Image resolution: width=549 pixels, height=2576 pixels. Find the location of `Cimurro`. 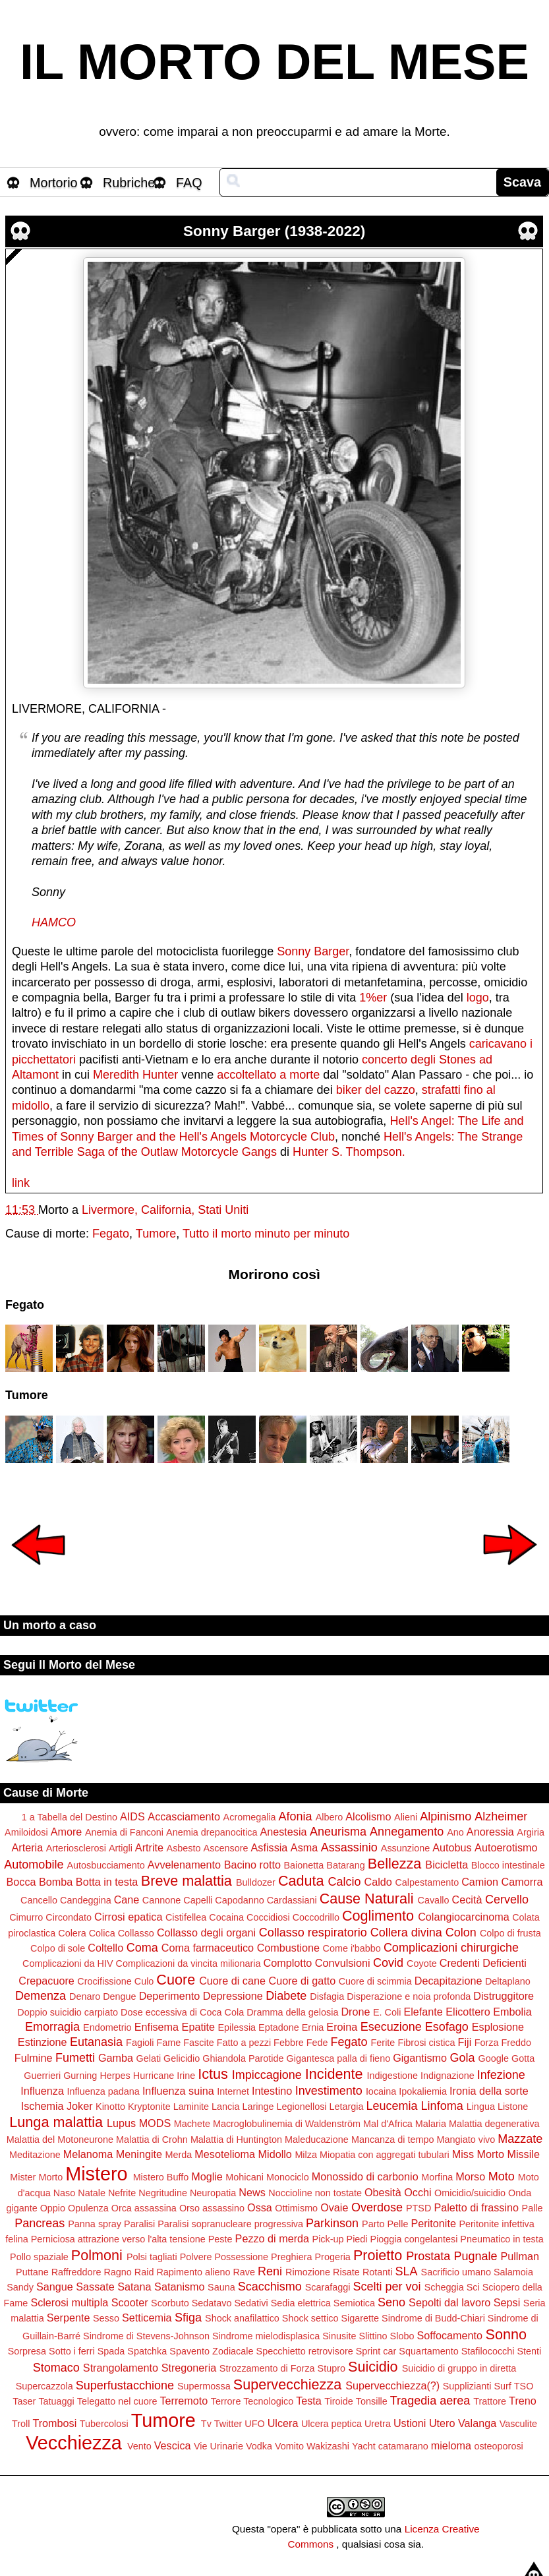

Cimurro is located at coordinates (26, 1917).